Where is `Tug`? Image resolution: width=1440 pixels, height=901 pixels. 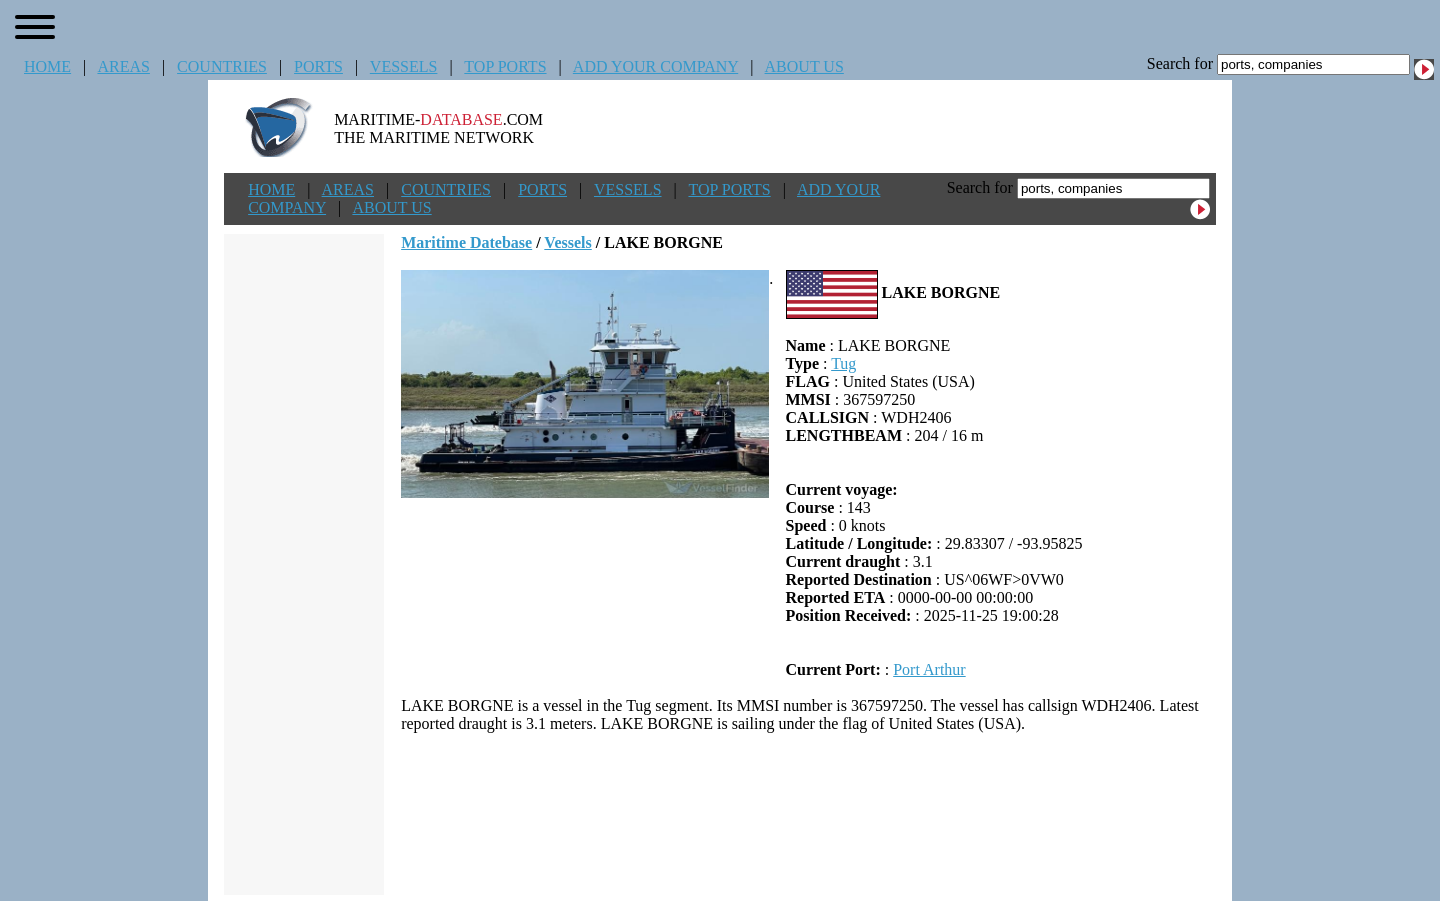
Tug is located at coordinates (843, 363).